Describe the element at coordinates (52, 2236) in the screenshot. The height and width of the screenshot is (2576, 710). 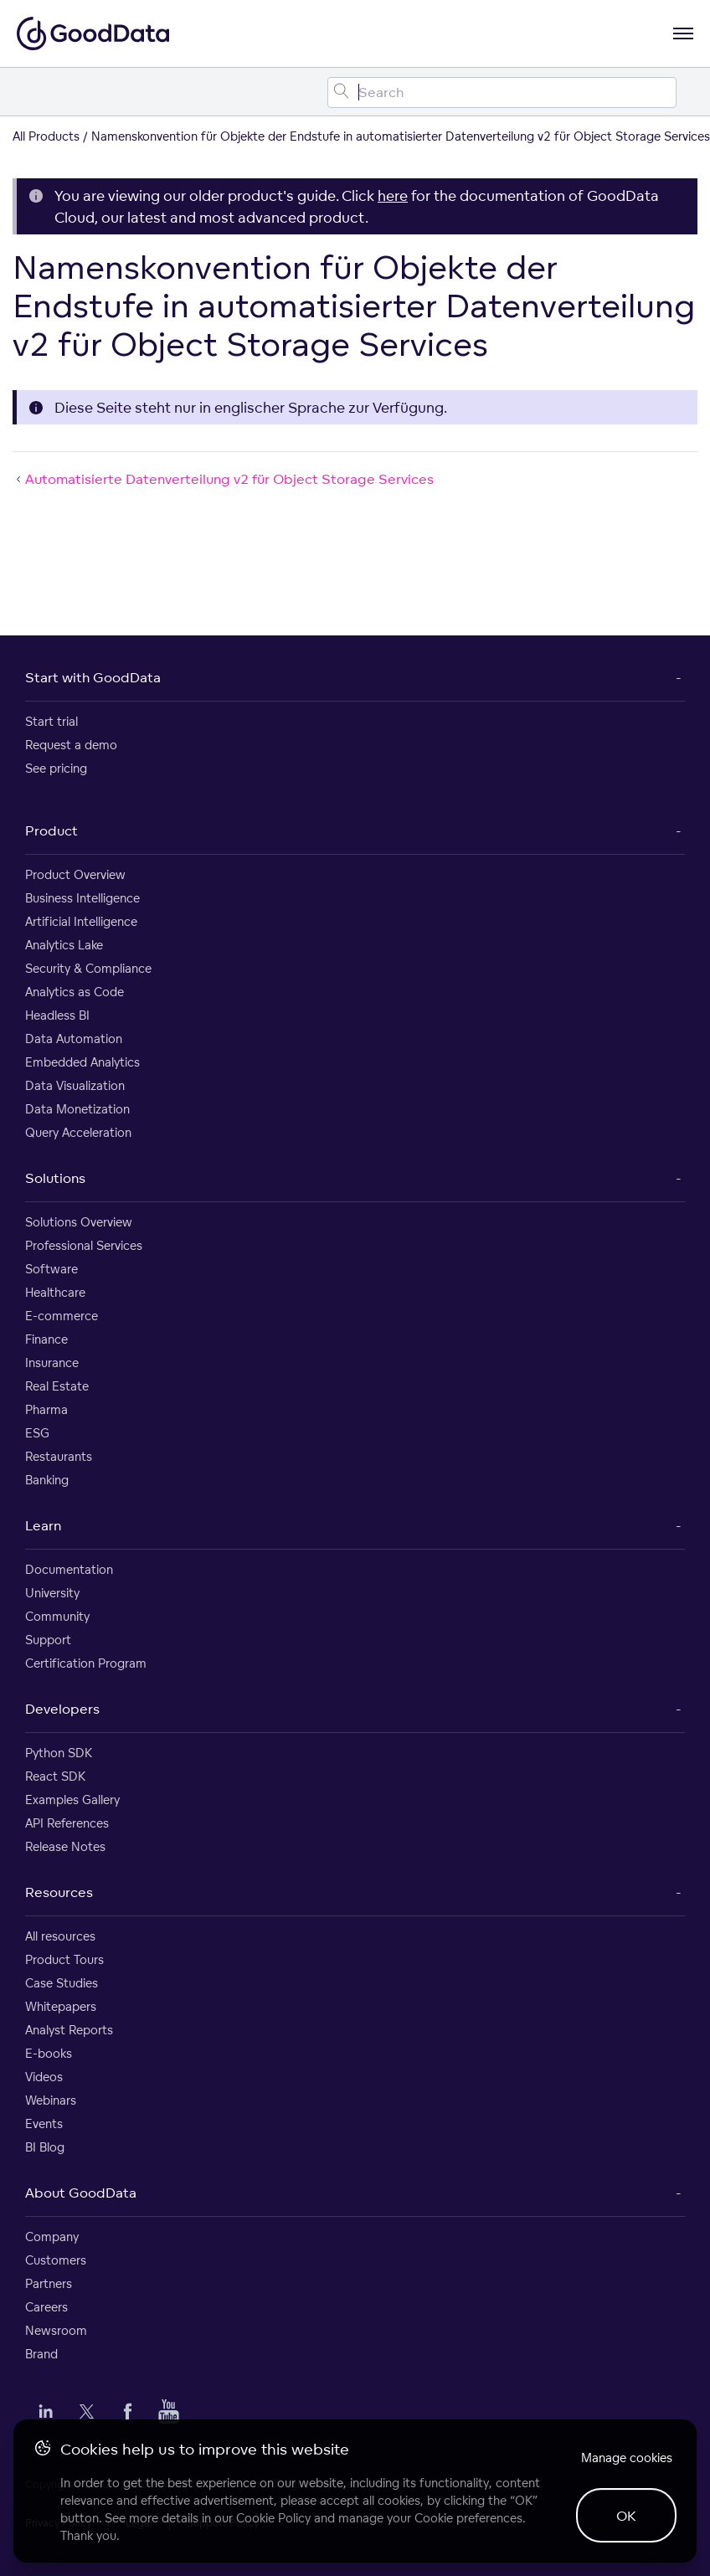
I see `Company` at that location.